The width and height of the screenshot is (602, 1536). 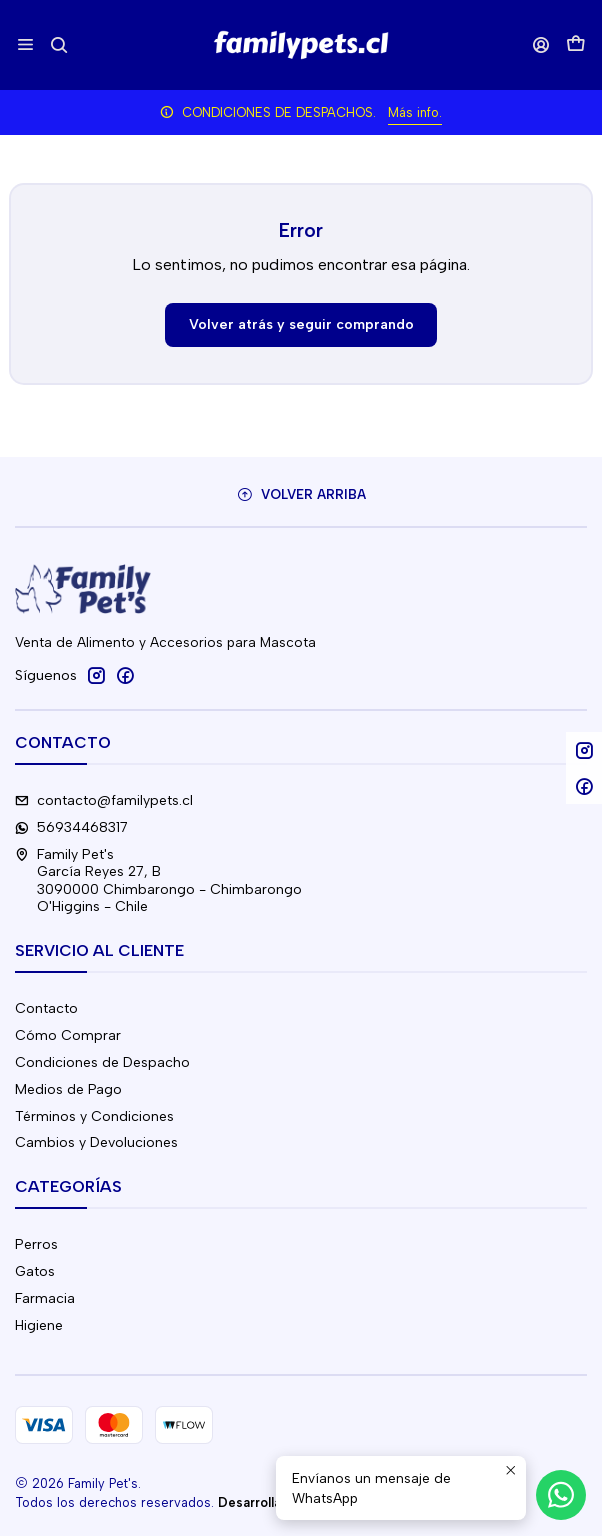 What do you see at coordinates (96, 1142) in the screenshot?
I see `Cambios y Devoluciones` at bounding box center [96, 1142].